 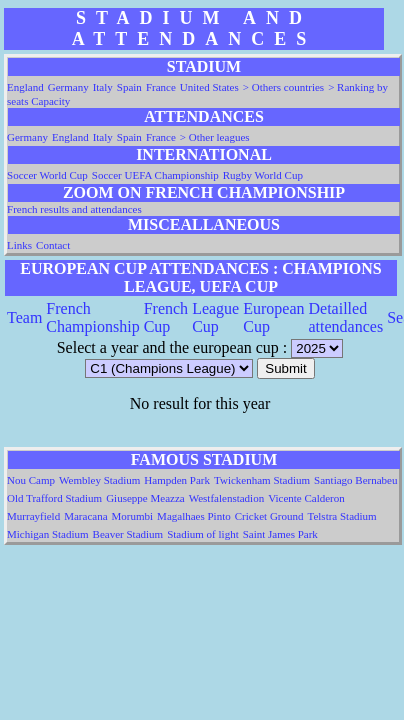 I want to click on Murrayfield, so click(x=33, y=516).